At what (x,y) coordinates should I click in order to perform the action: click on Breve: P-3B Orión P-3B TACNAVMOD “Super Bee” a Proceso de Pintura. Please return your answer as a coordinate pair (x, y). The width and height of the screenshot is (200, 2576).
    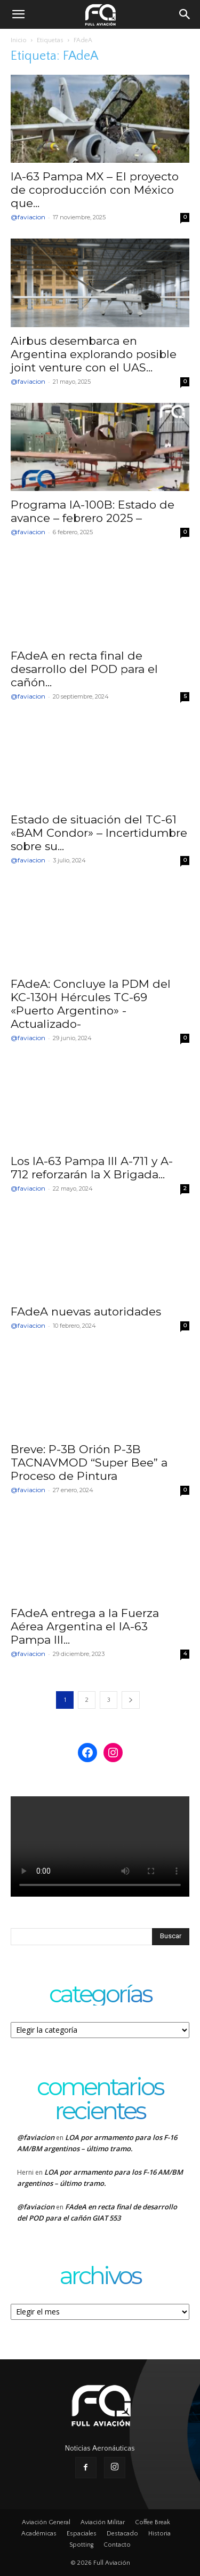
    Looking at the image, I should click on (89, 1462).